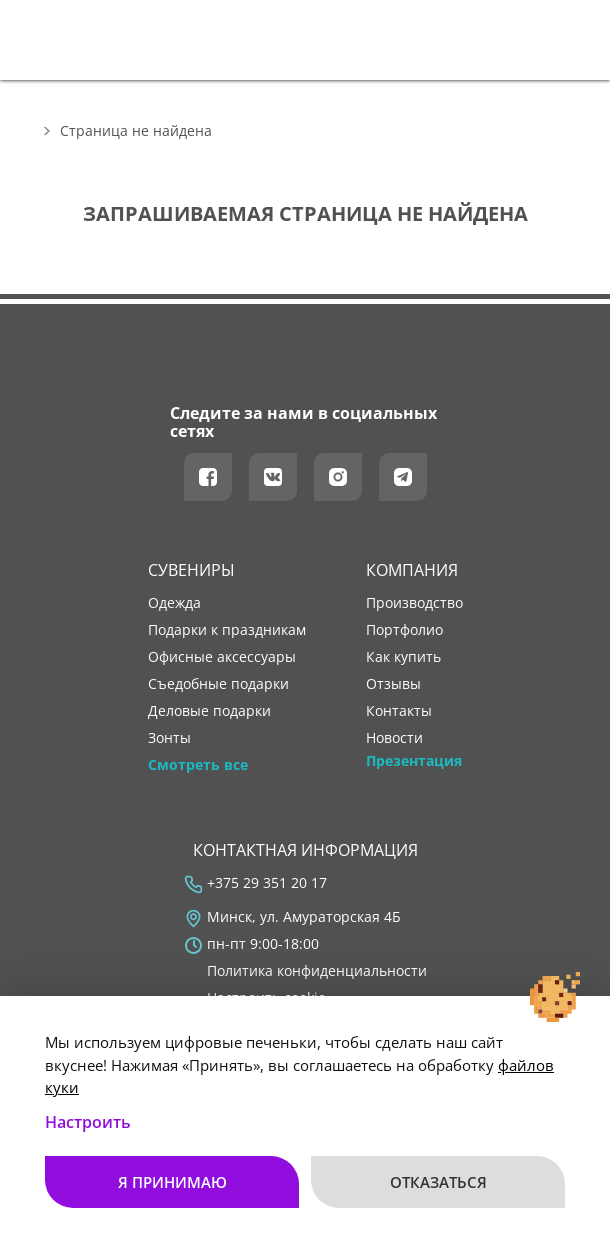  Describe the element at coordinates (227, 630) in the screenshot. I see `Подарки к праздникам` at that location.